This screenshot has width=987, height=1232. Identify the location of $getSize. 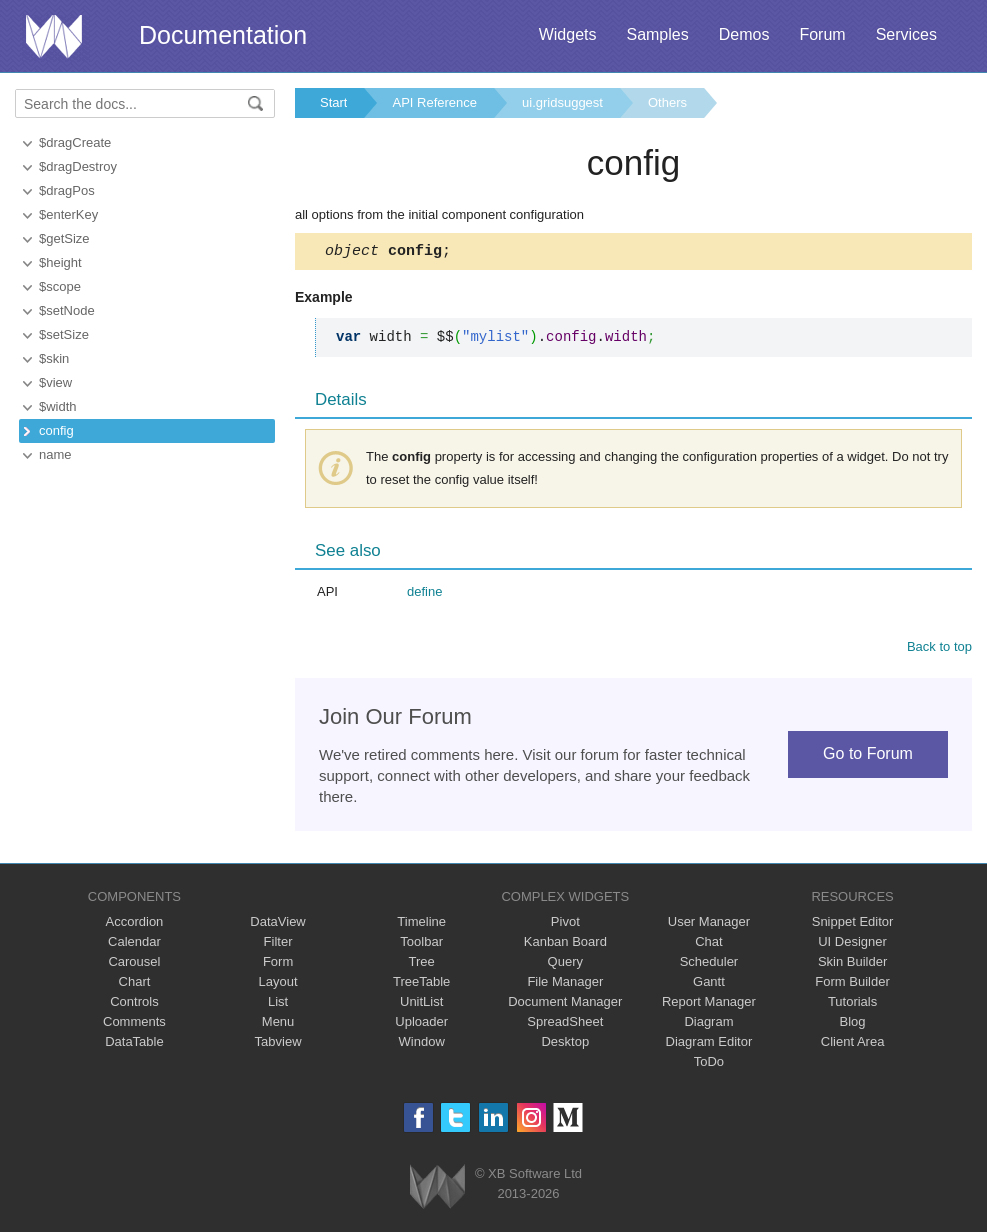
(64, 238).